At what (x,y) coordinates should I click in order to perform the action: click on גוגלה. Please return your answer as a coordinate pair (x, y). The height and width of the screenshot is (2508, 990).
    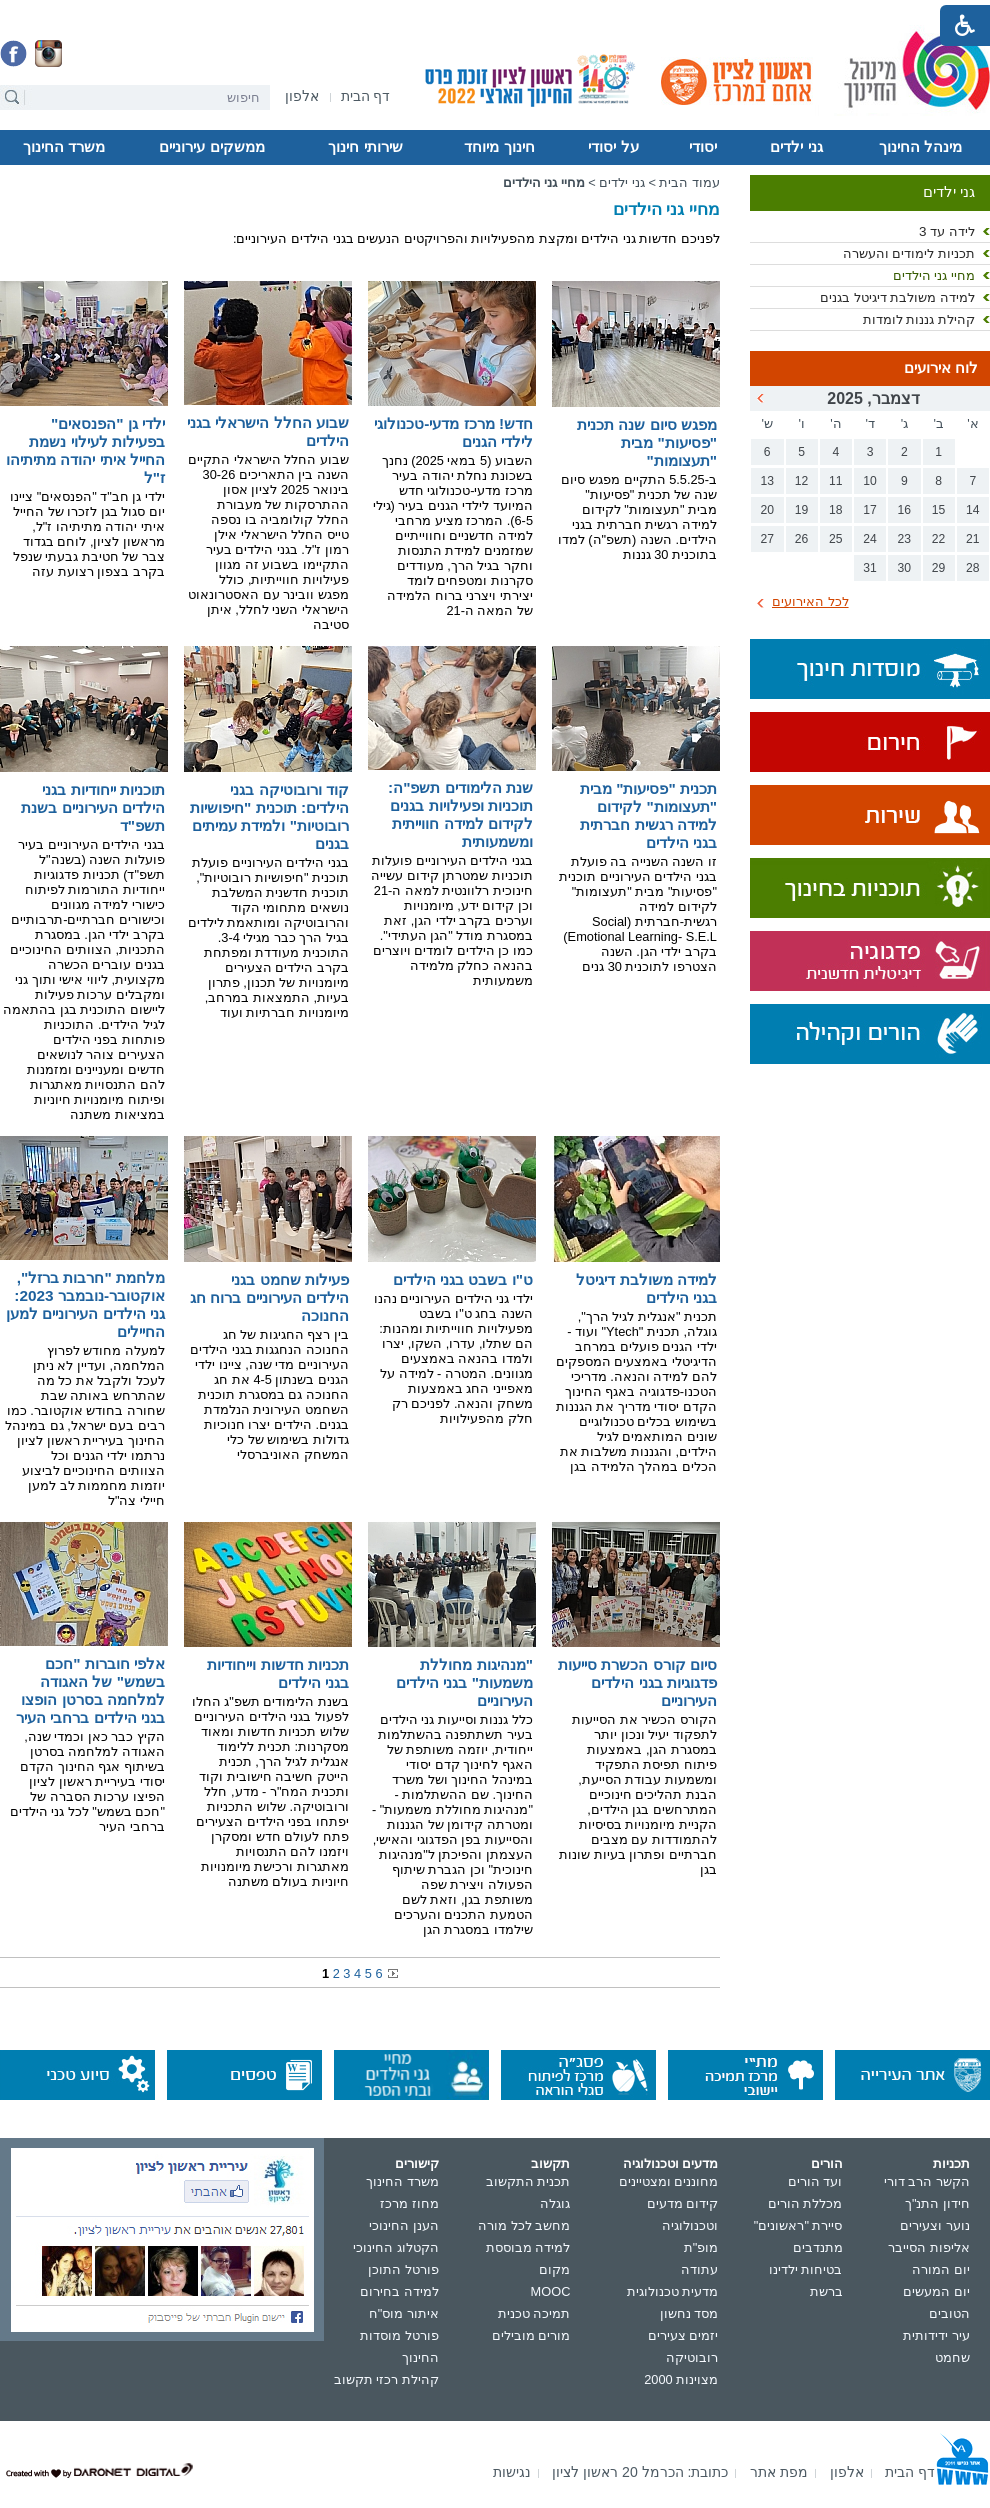
    Looking at the image, I should click on (555, 2203).